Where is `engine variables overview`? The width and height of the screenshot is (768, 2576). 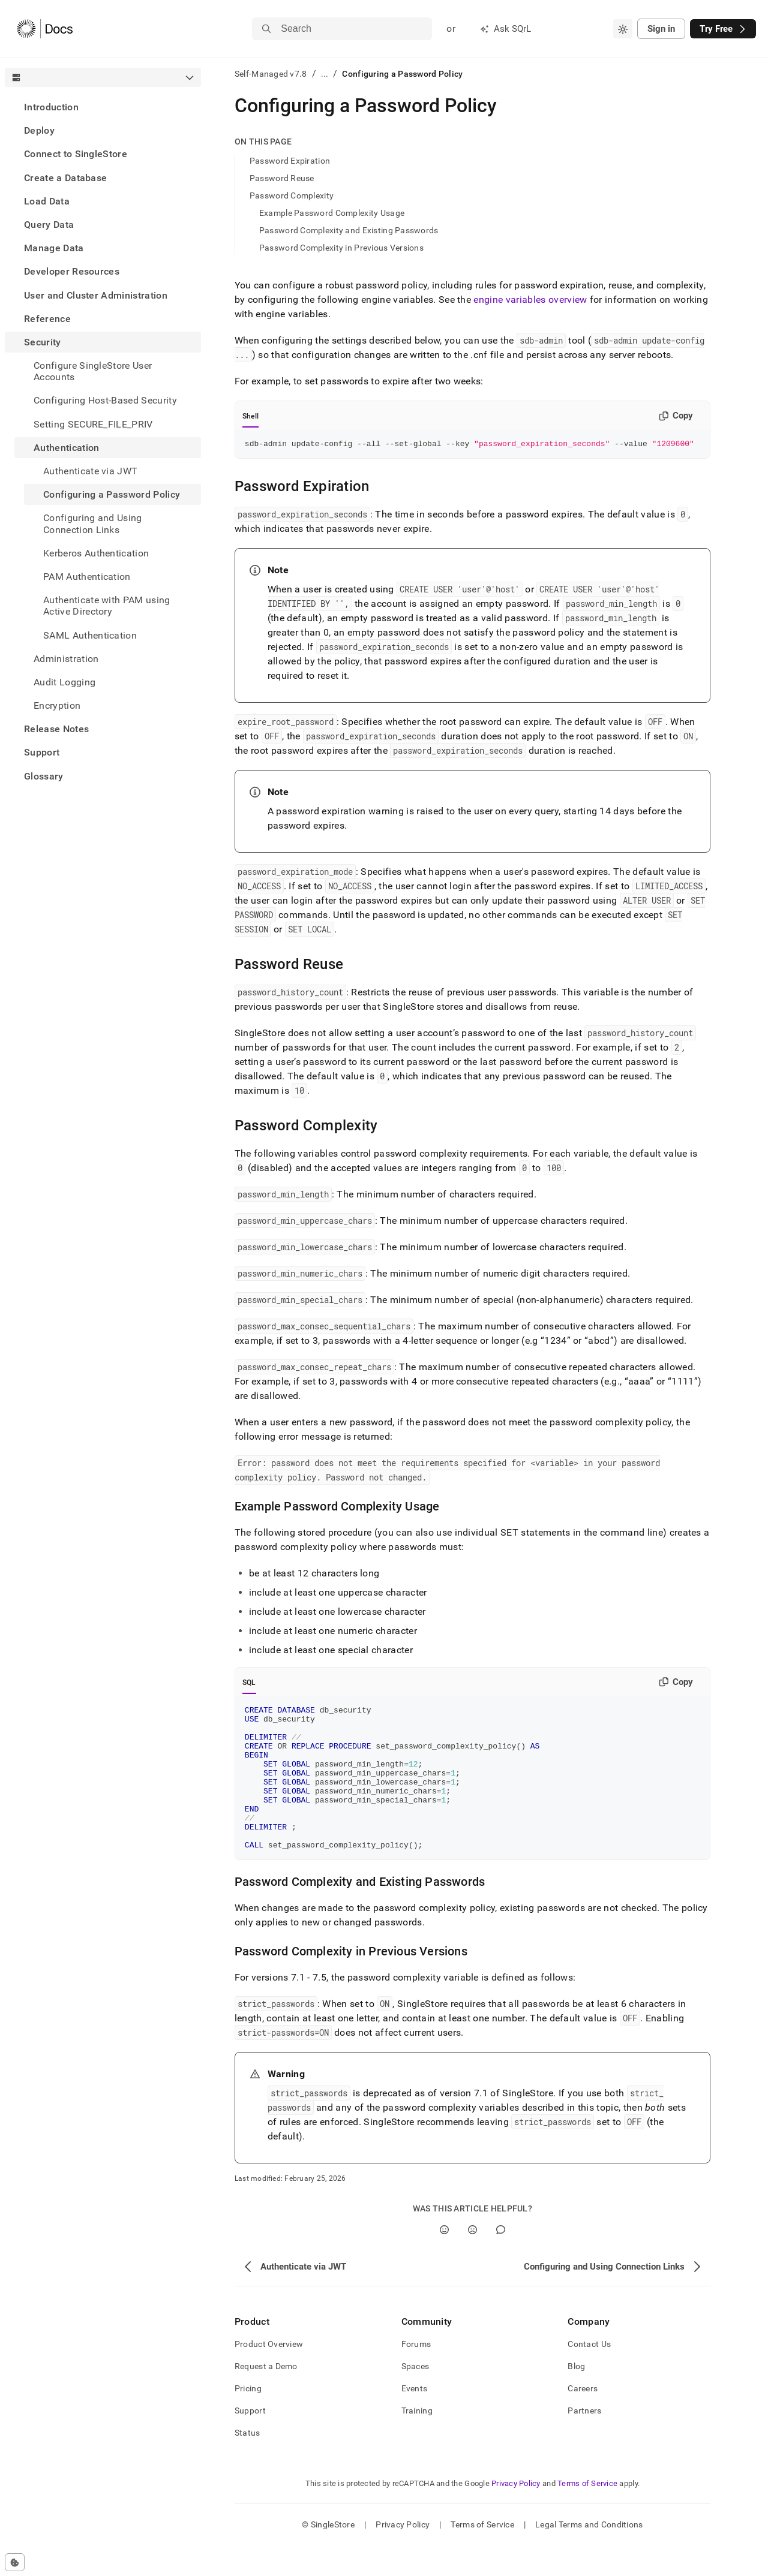
engine variables overview is located at coordinates (530, 299).